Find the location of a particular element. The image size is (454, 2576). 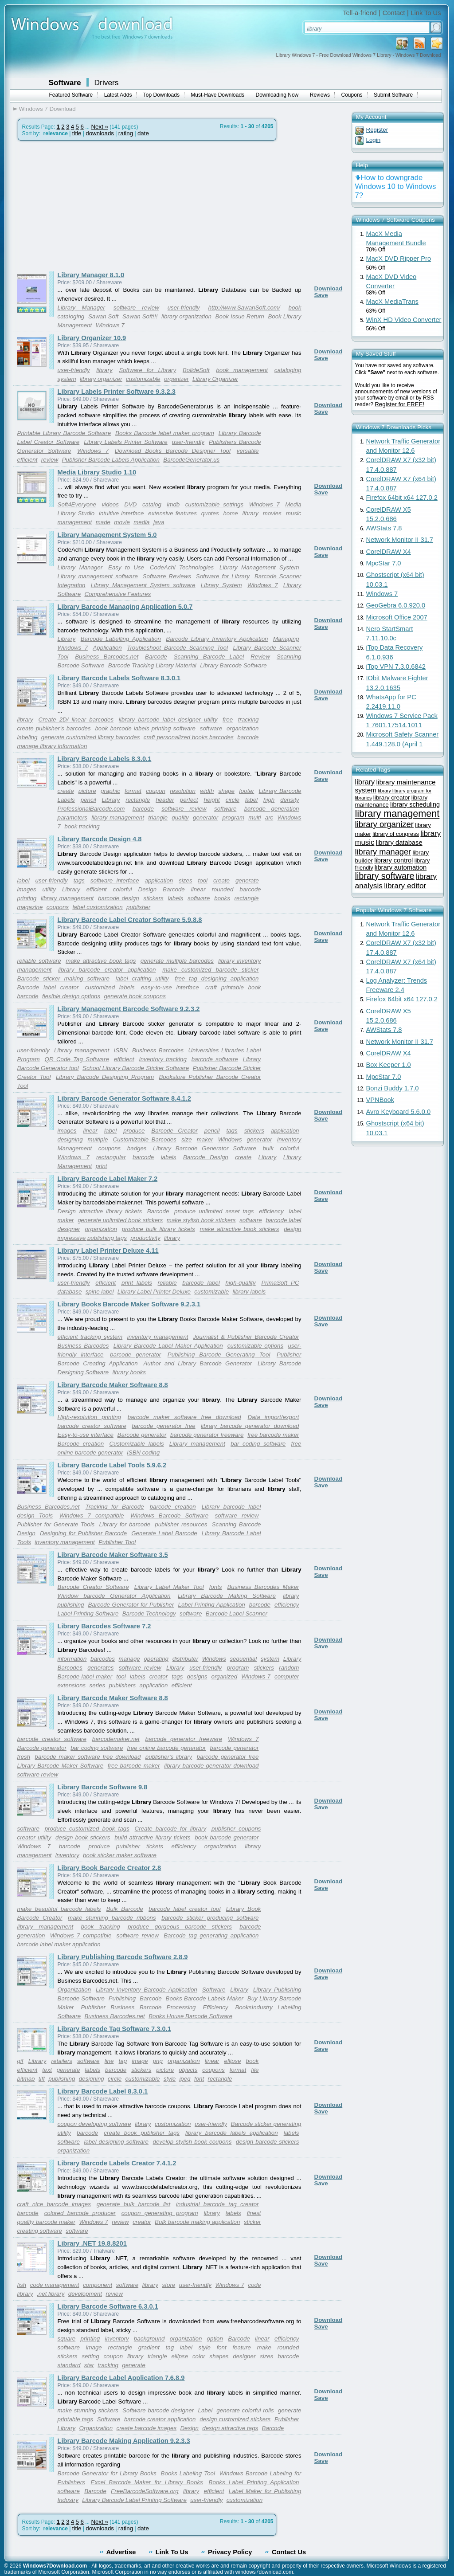

FreeBarcodeSoftware.org is located at coordinates (145, 2491).